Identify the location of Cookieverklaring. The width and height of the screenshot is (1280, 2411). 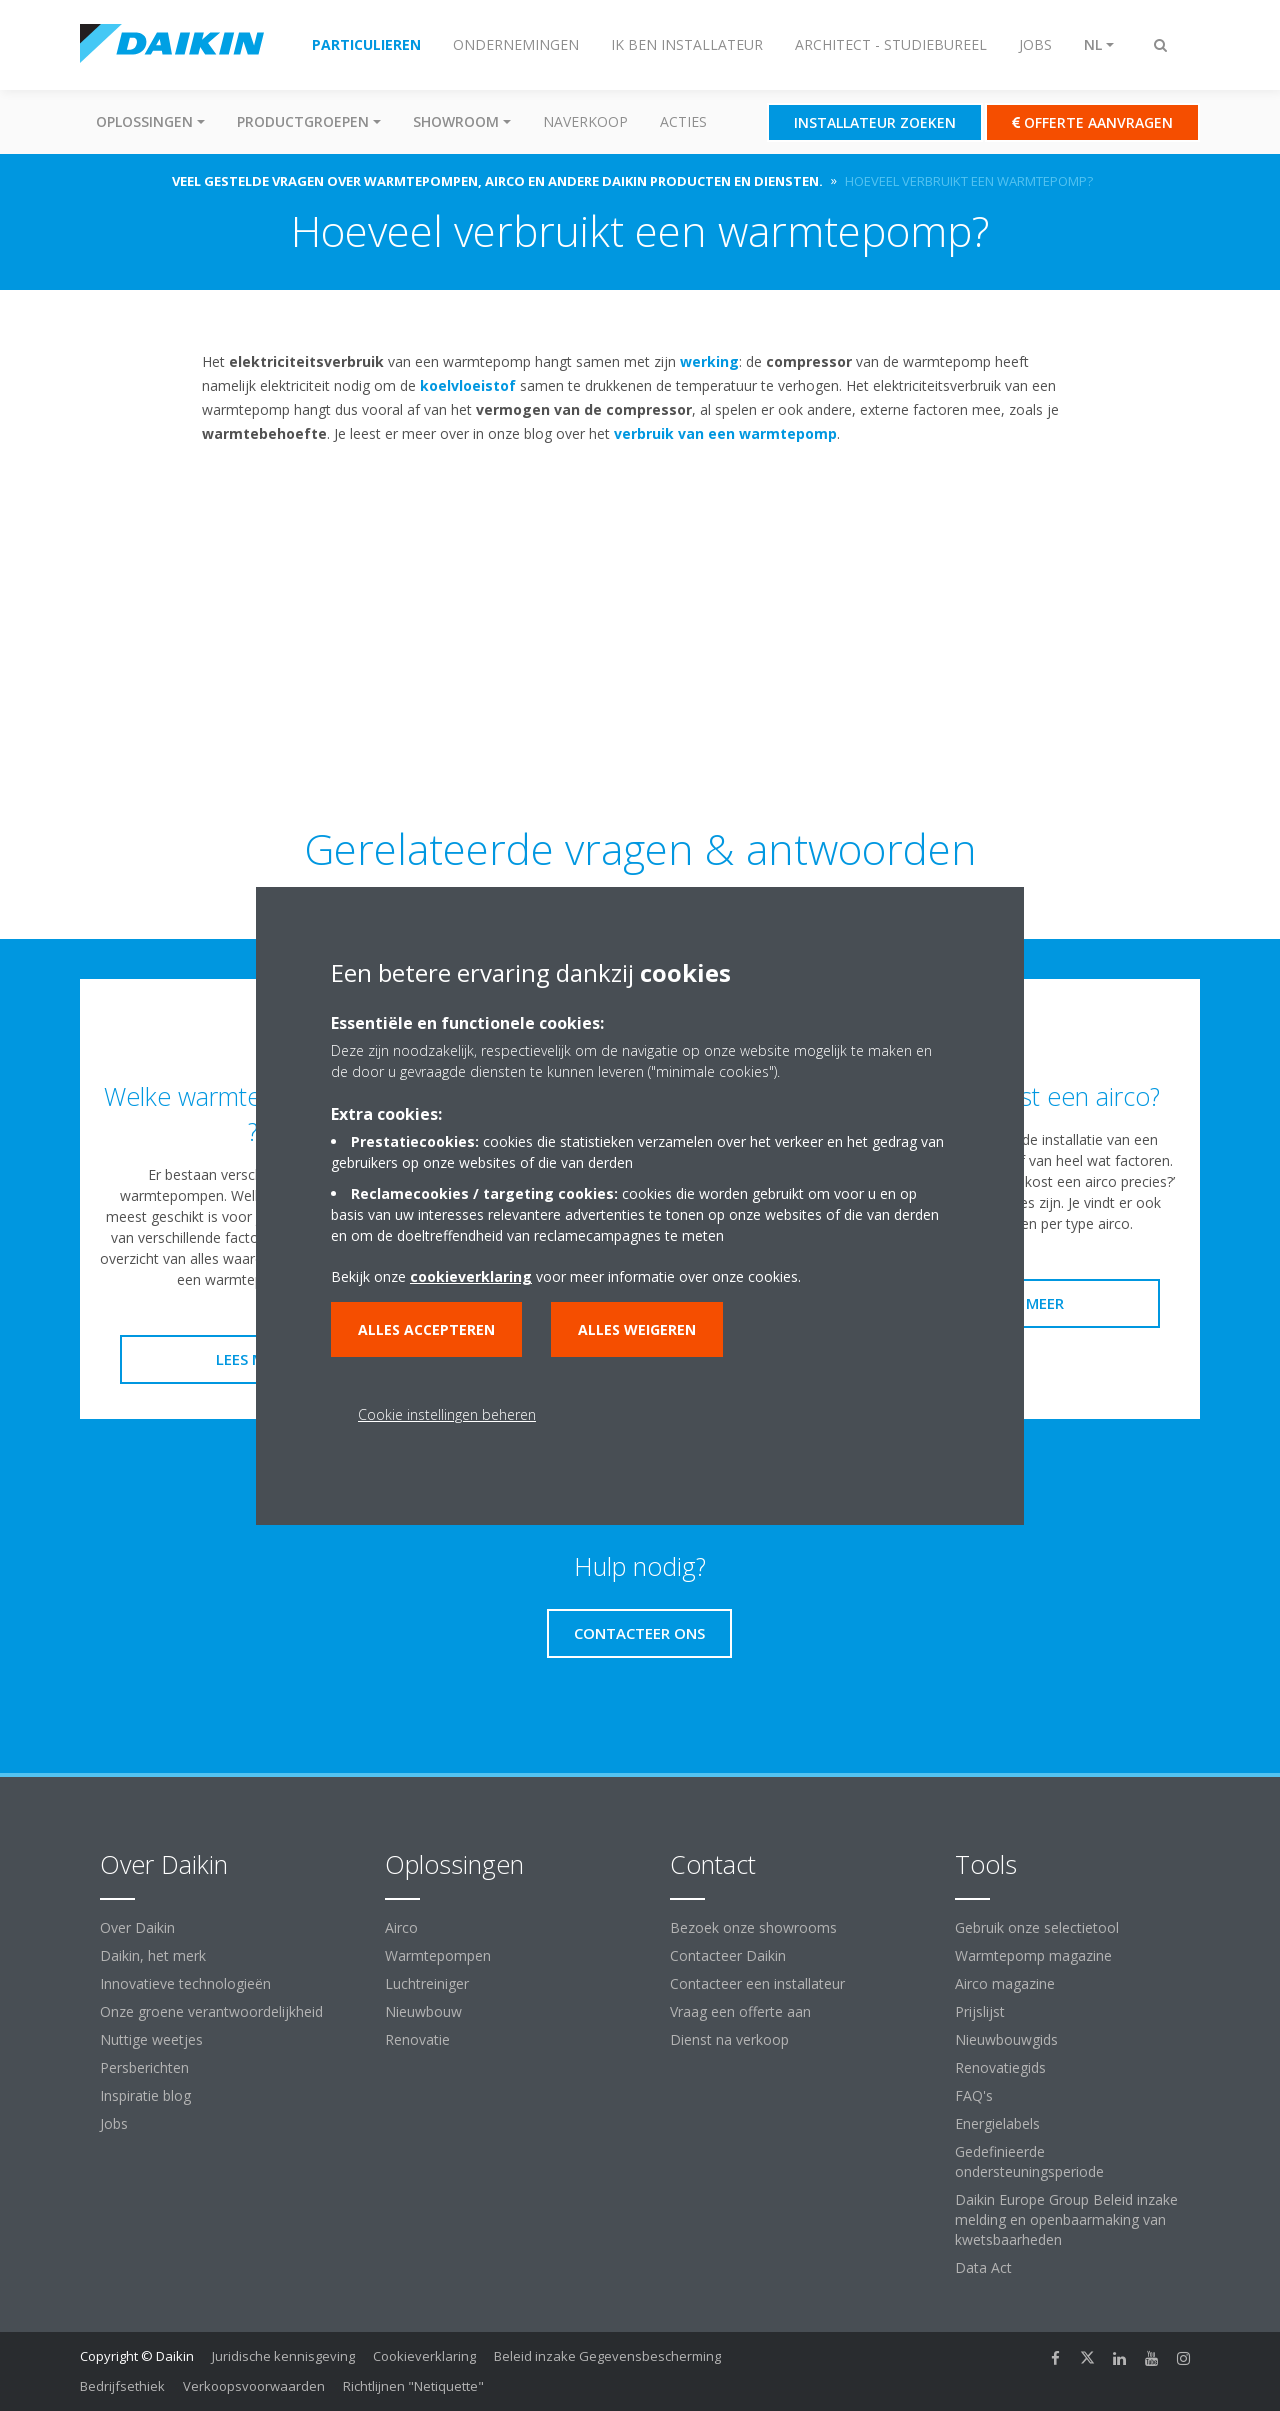
(424, 2356).